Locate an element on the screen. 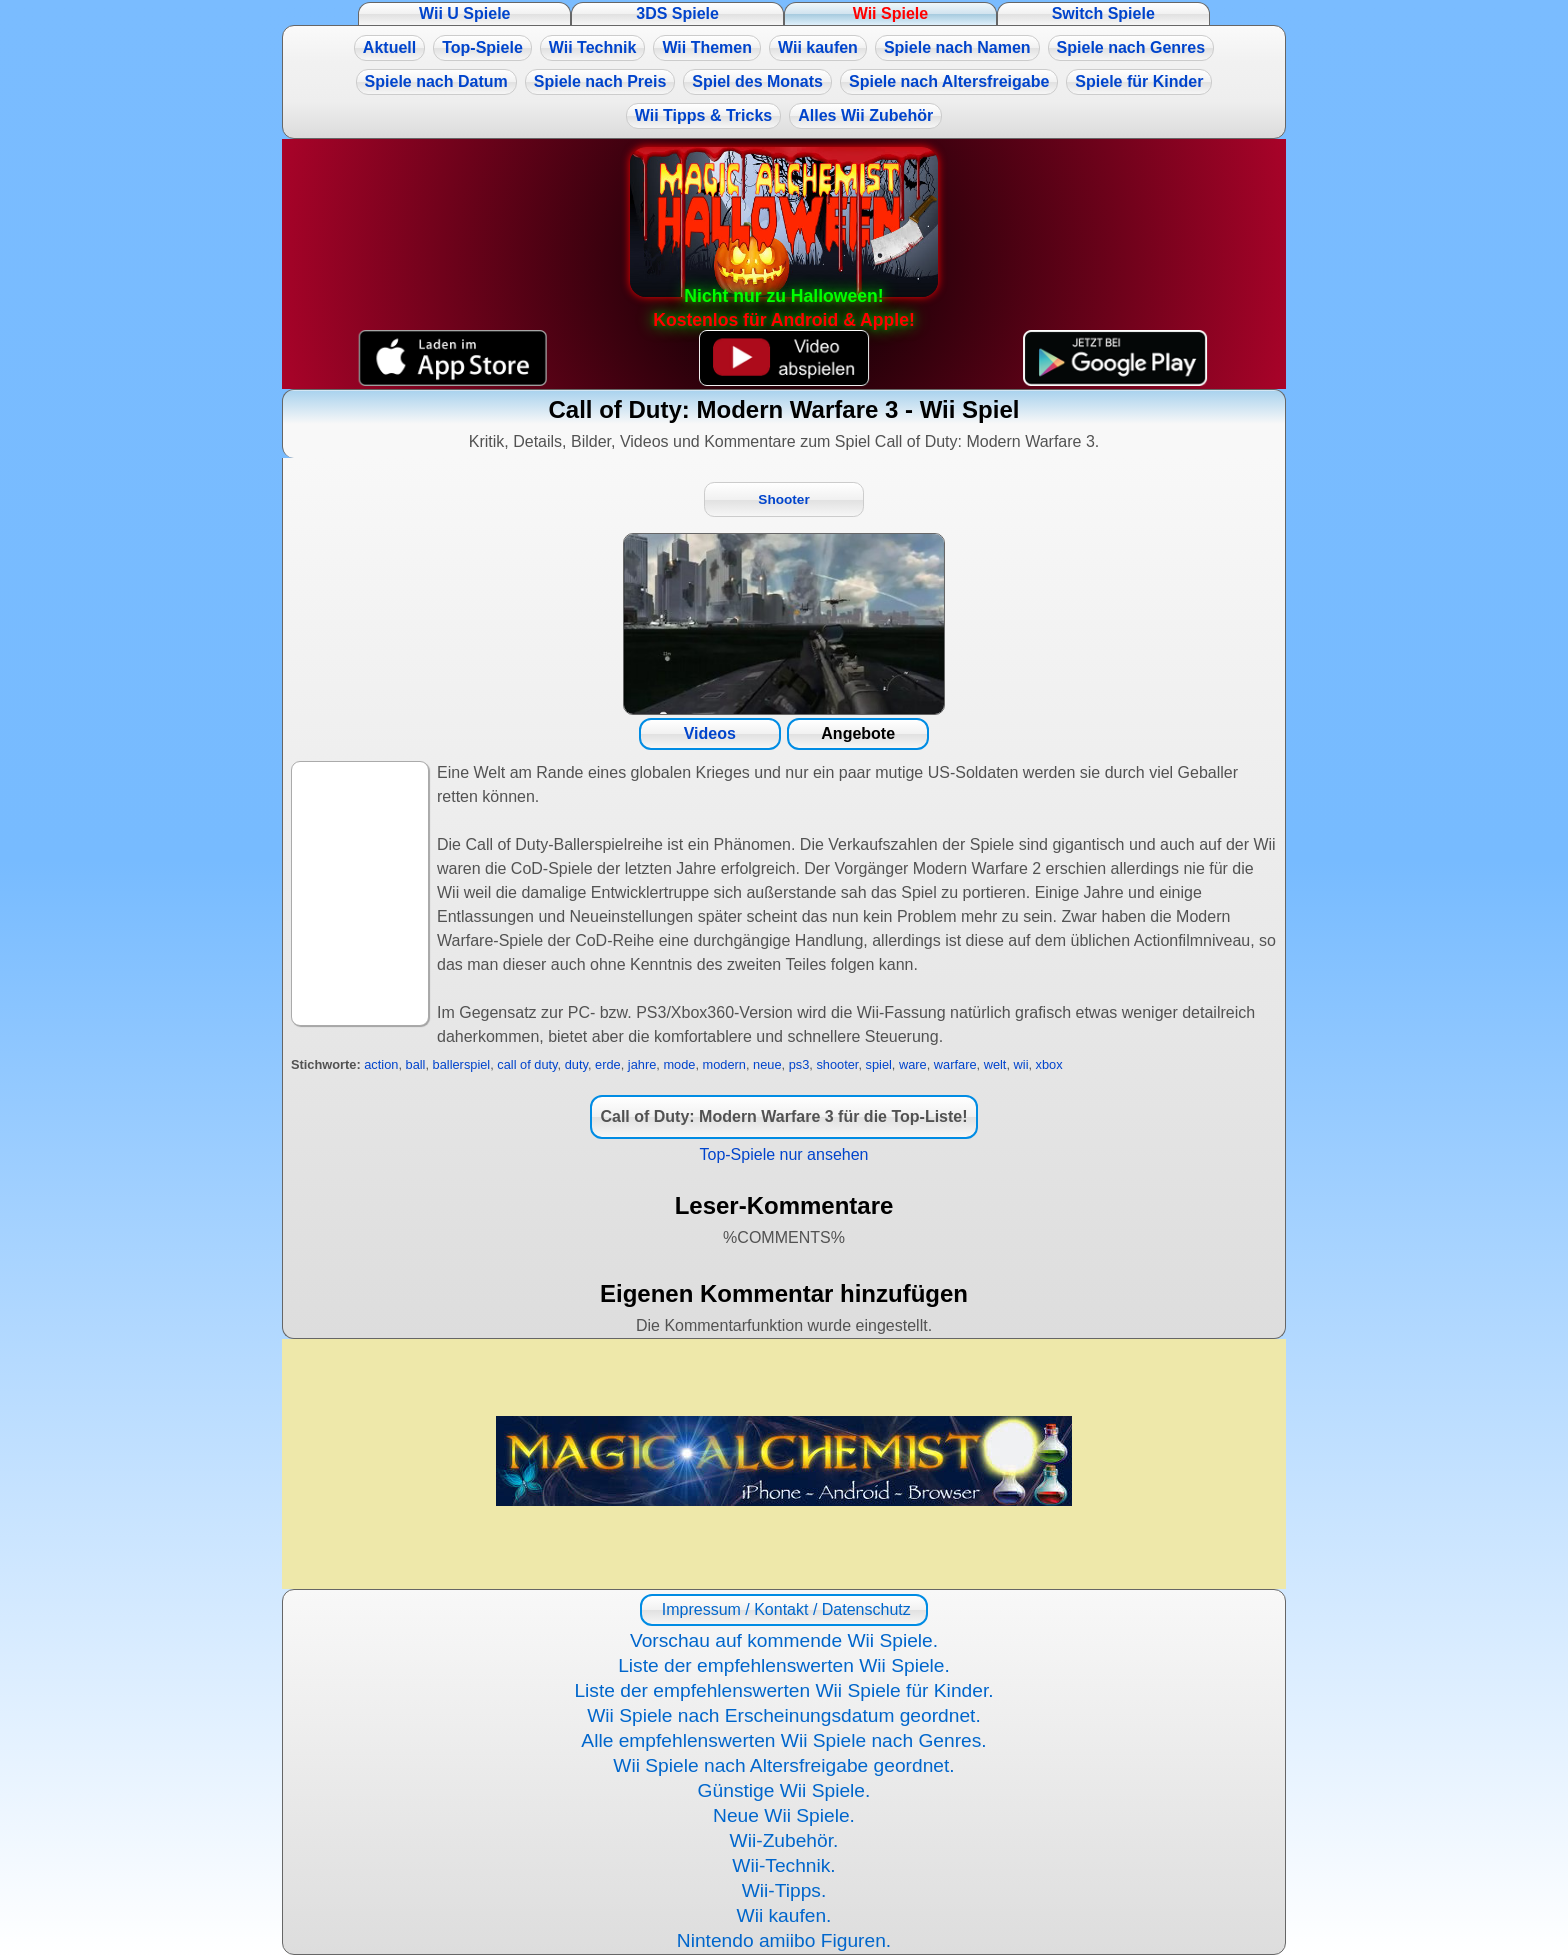 This screenshot has width=1568, height=1956. Wii kaufen. is located at coordinates (784, 1915).